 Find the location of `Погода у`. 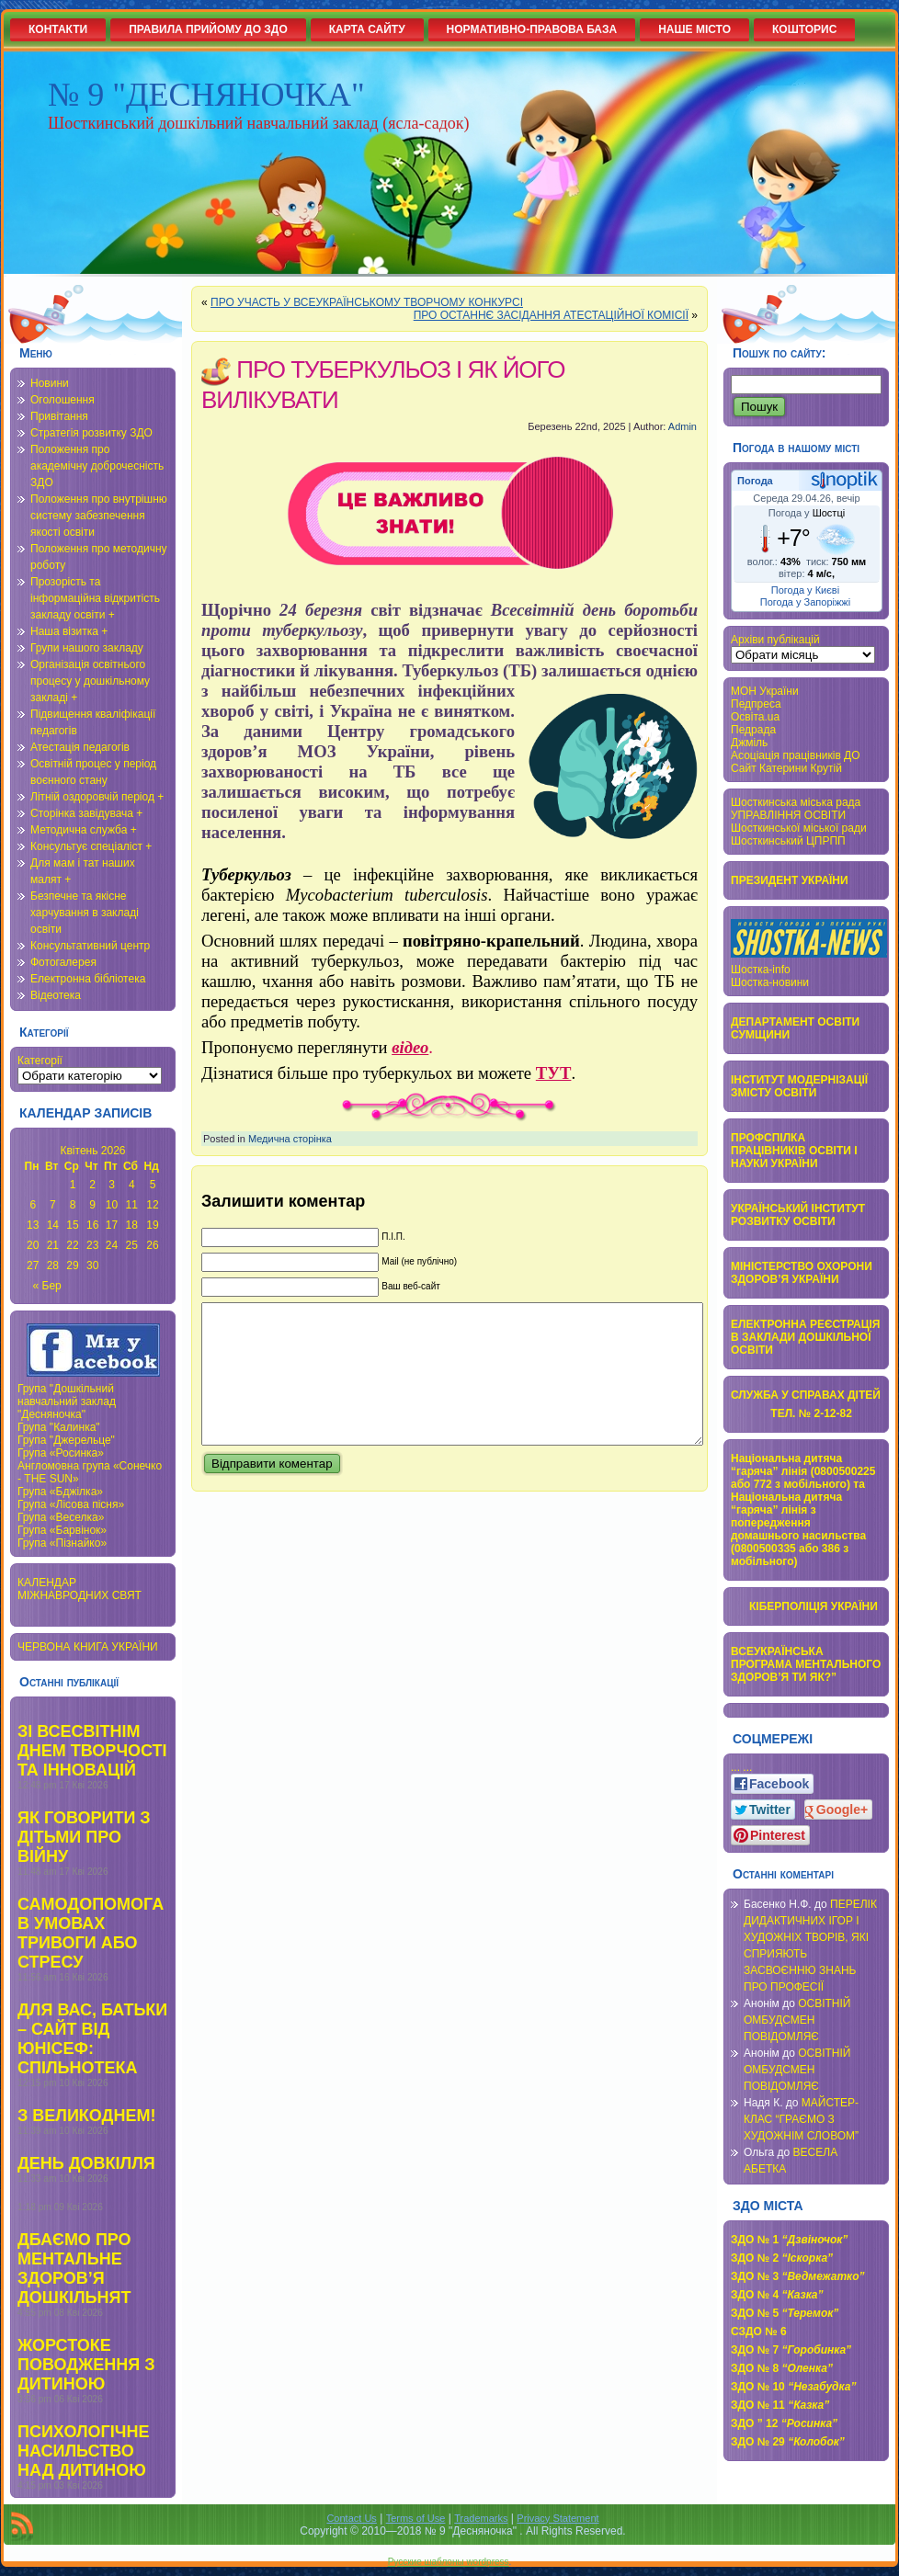

Погода у is located at coordinates (806, 512).